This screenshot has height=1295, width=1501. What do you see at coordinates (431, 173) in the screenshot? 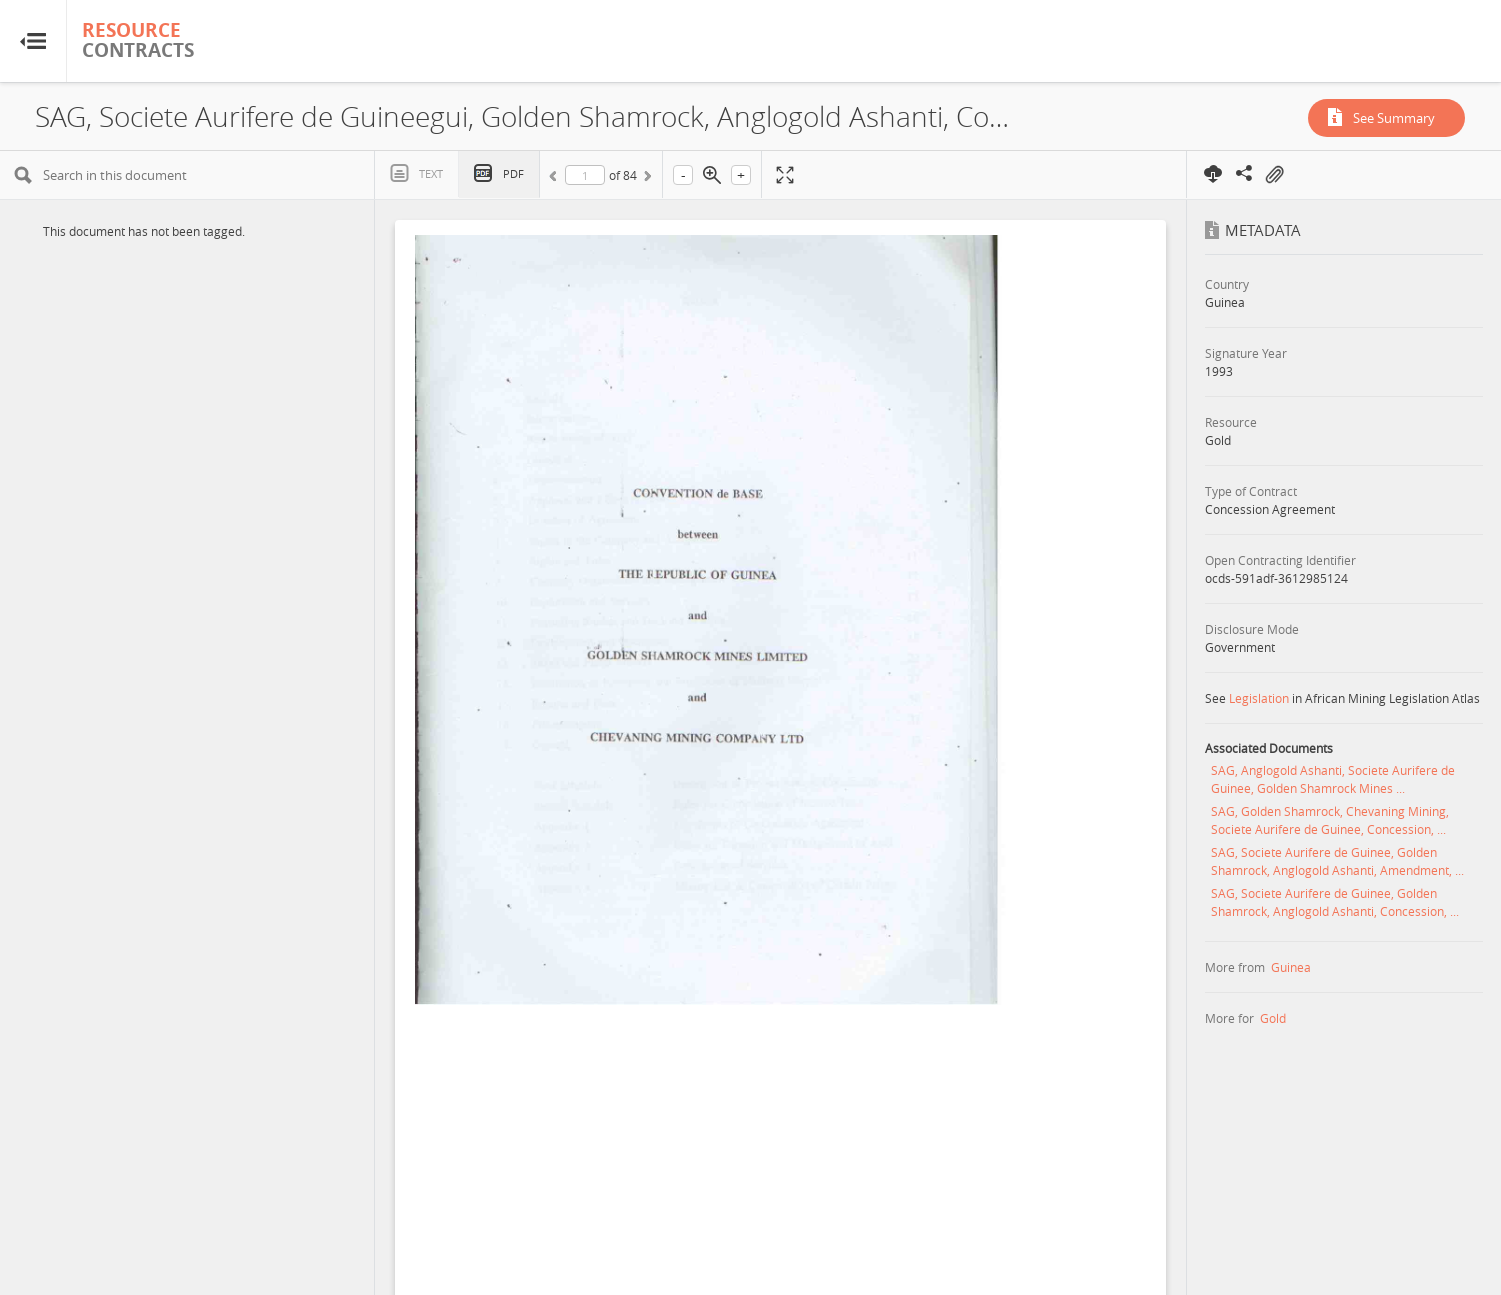
I see `Text` at bounding box center [431, 173].